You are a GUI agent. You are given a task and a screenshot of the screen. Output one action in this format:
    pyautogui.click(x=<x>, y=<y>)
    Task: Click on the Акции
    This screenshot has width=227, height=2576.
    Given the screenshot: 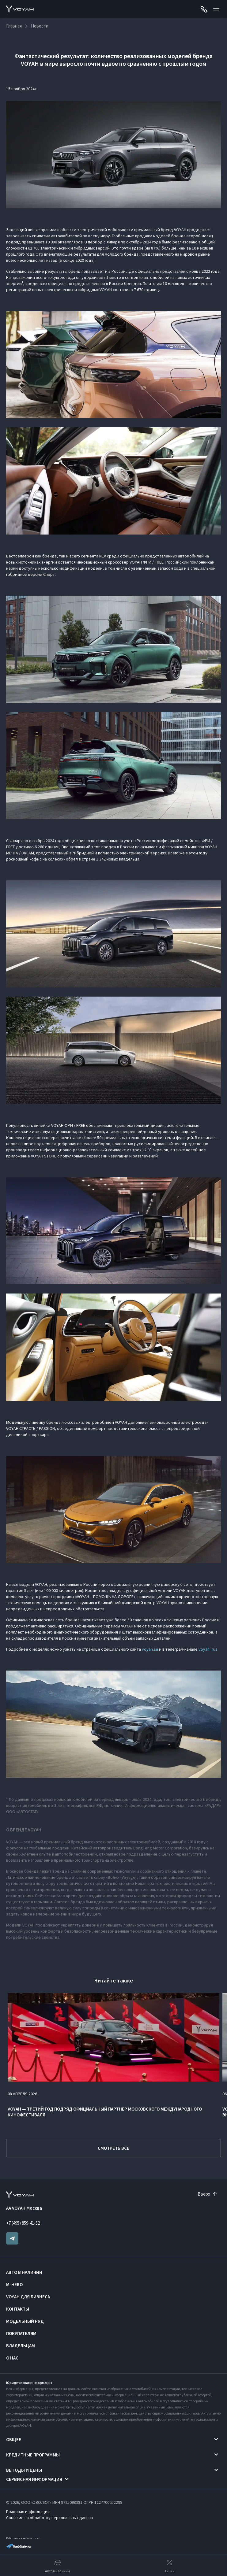 What is the action you would take?
    pyautogui.click(x=170, y=2565)
    